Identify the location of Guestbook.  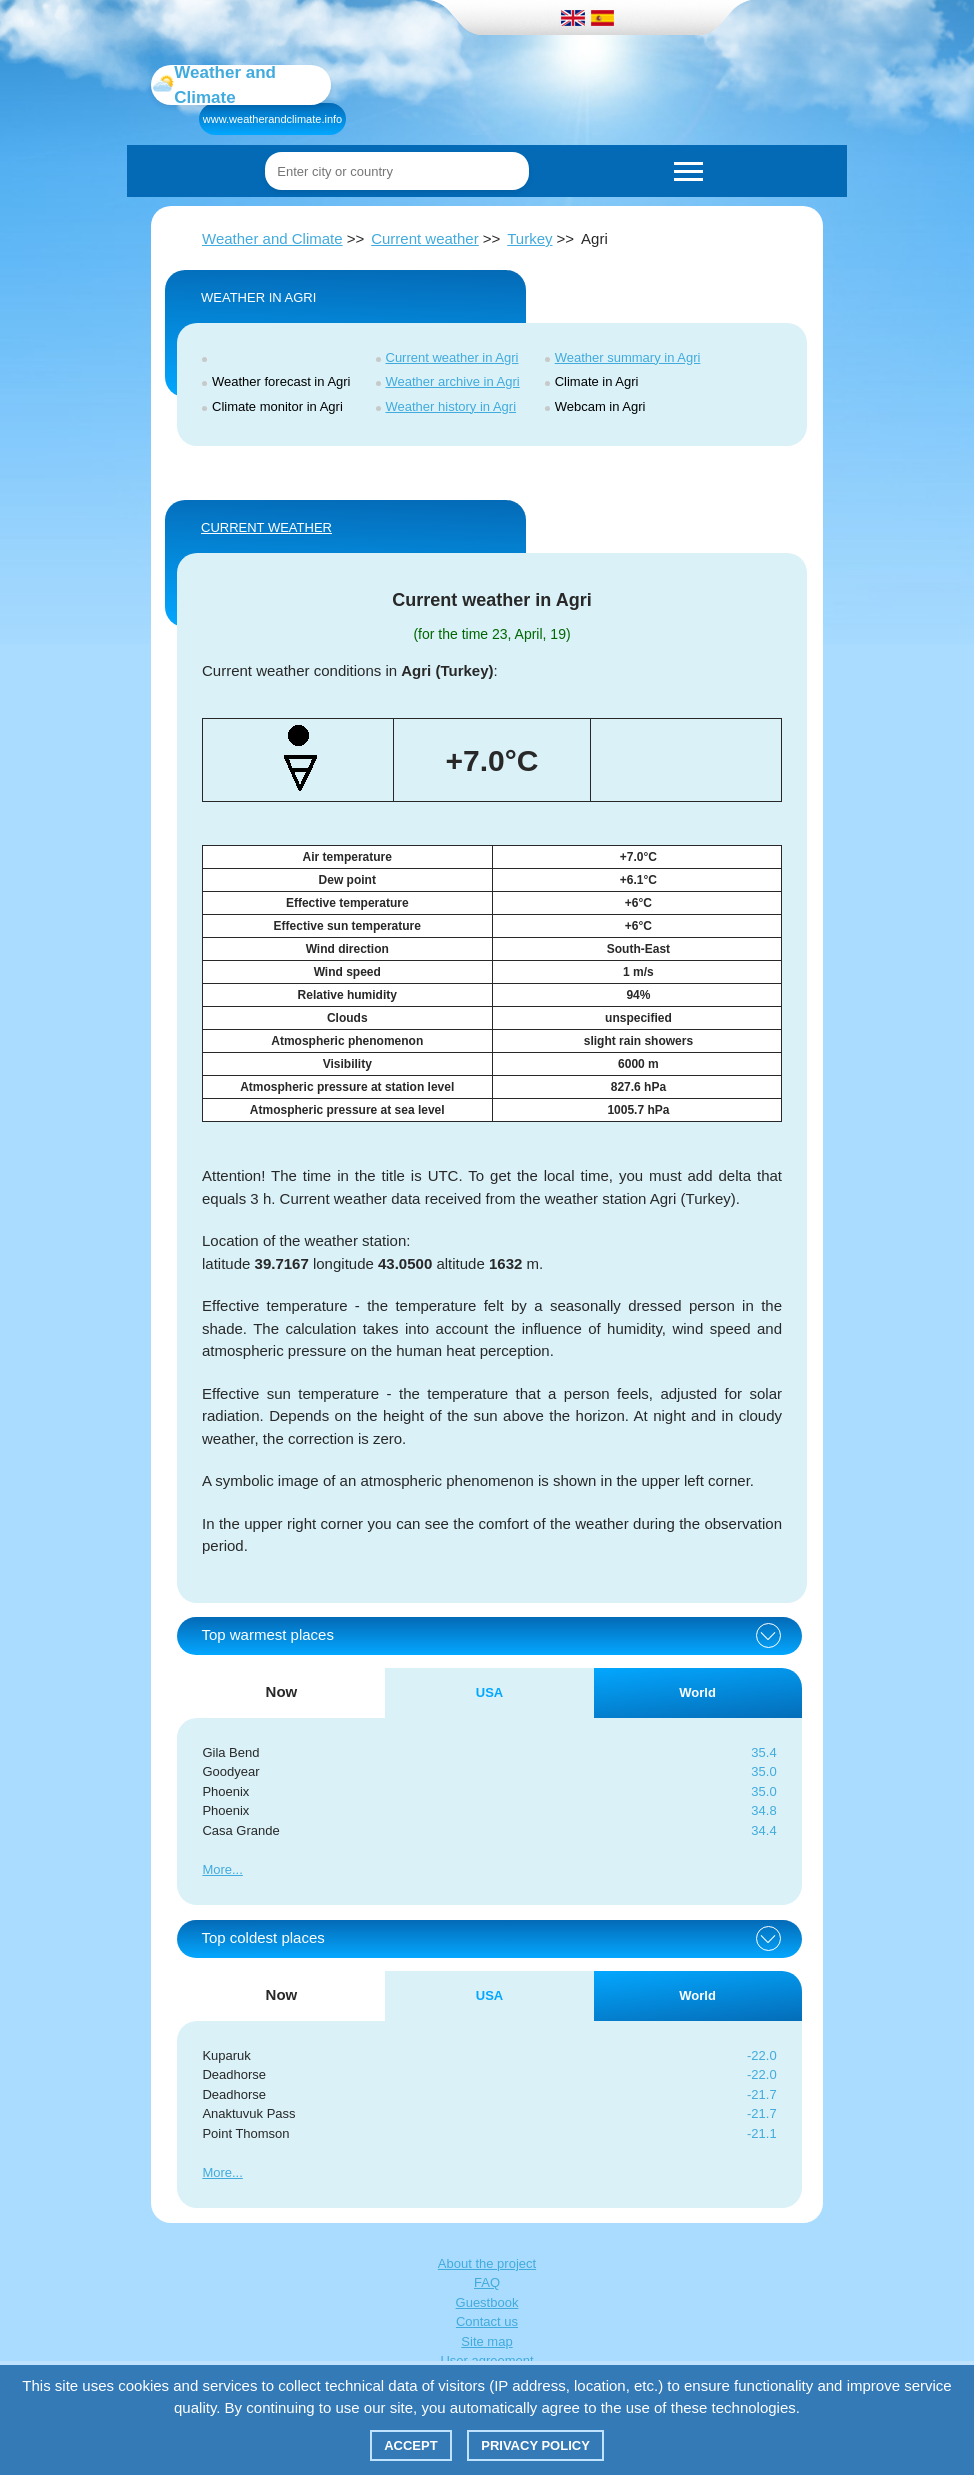
(487, 2302).